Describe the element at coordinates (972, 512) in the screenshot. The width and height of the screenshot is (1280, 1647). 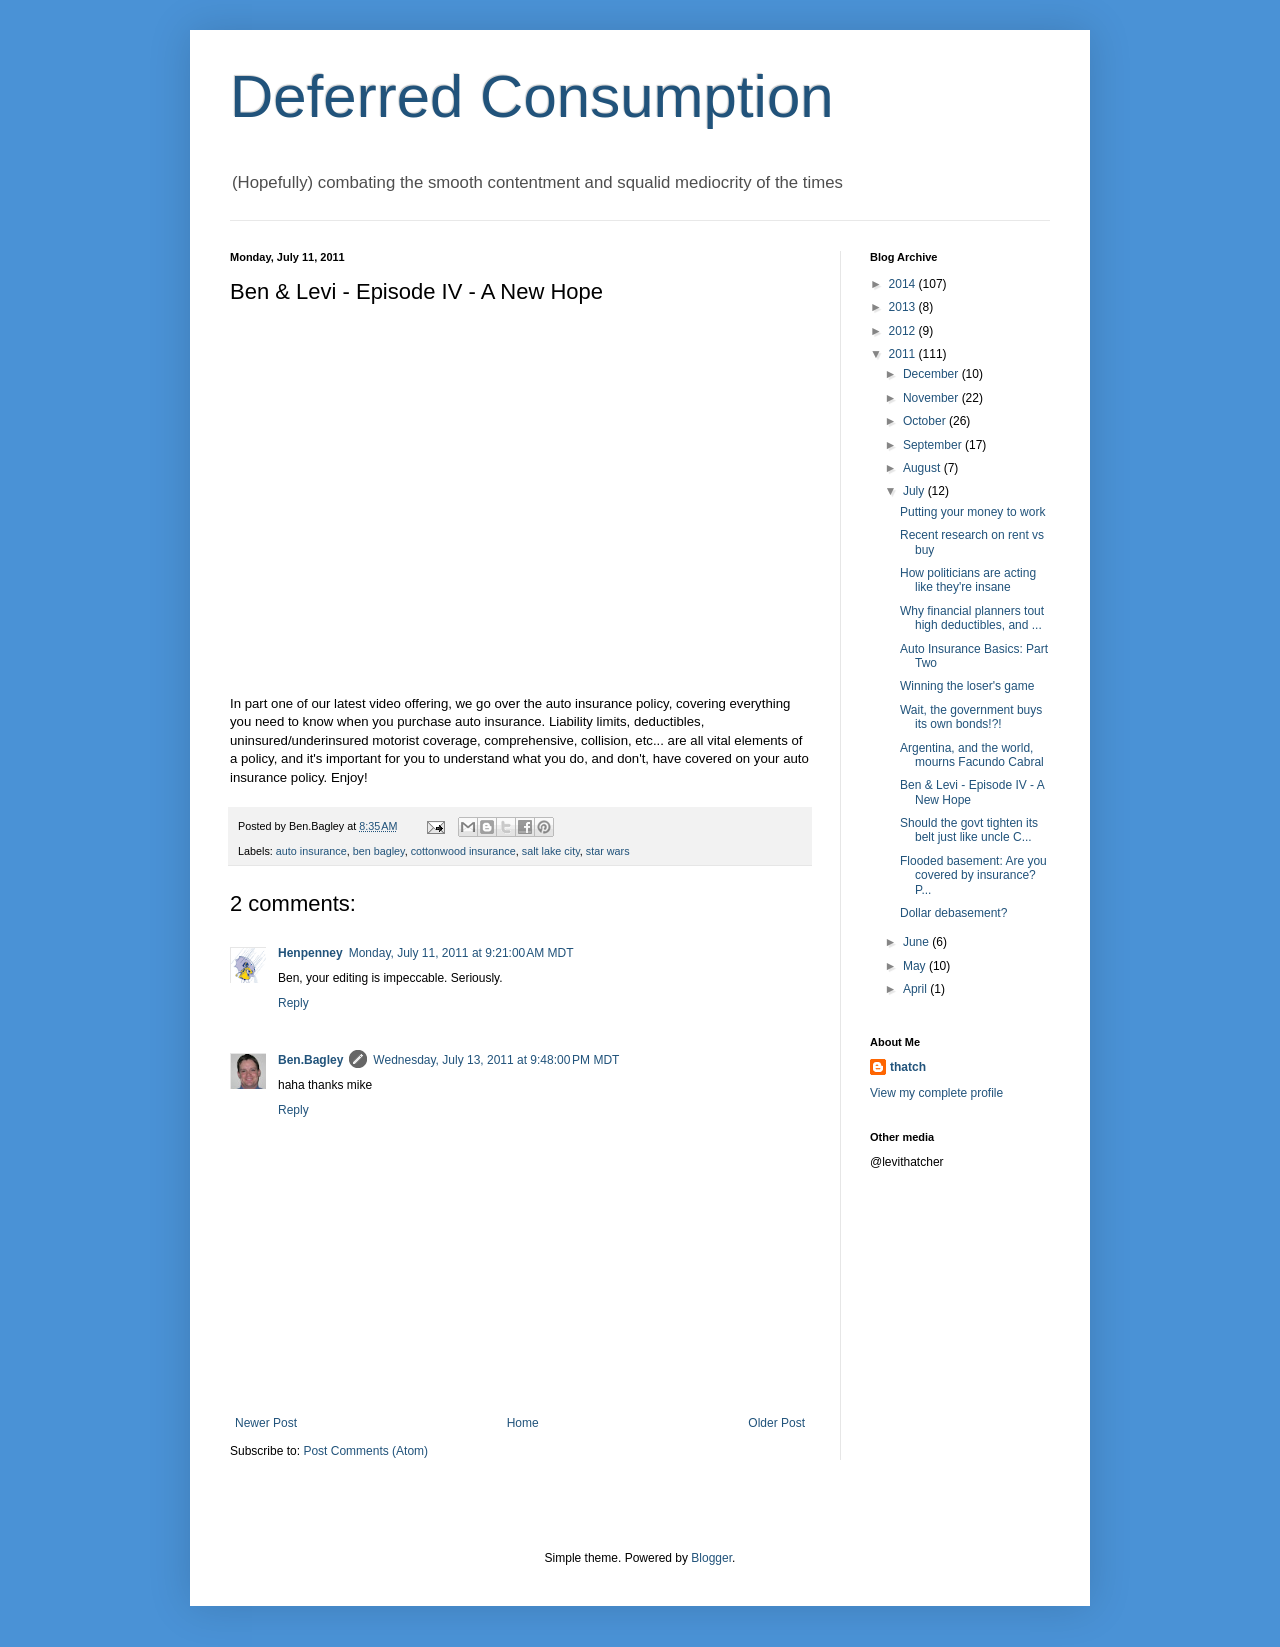
I see `Putting your money to work` at that location.